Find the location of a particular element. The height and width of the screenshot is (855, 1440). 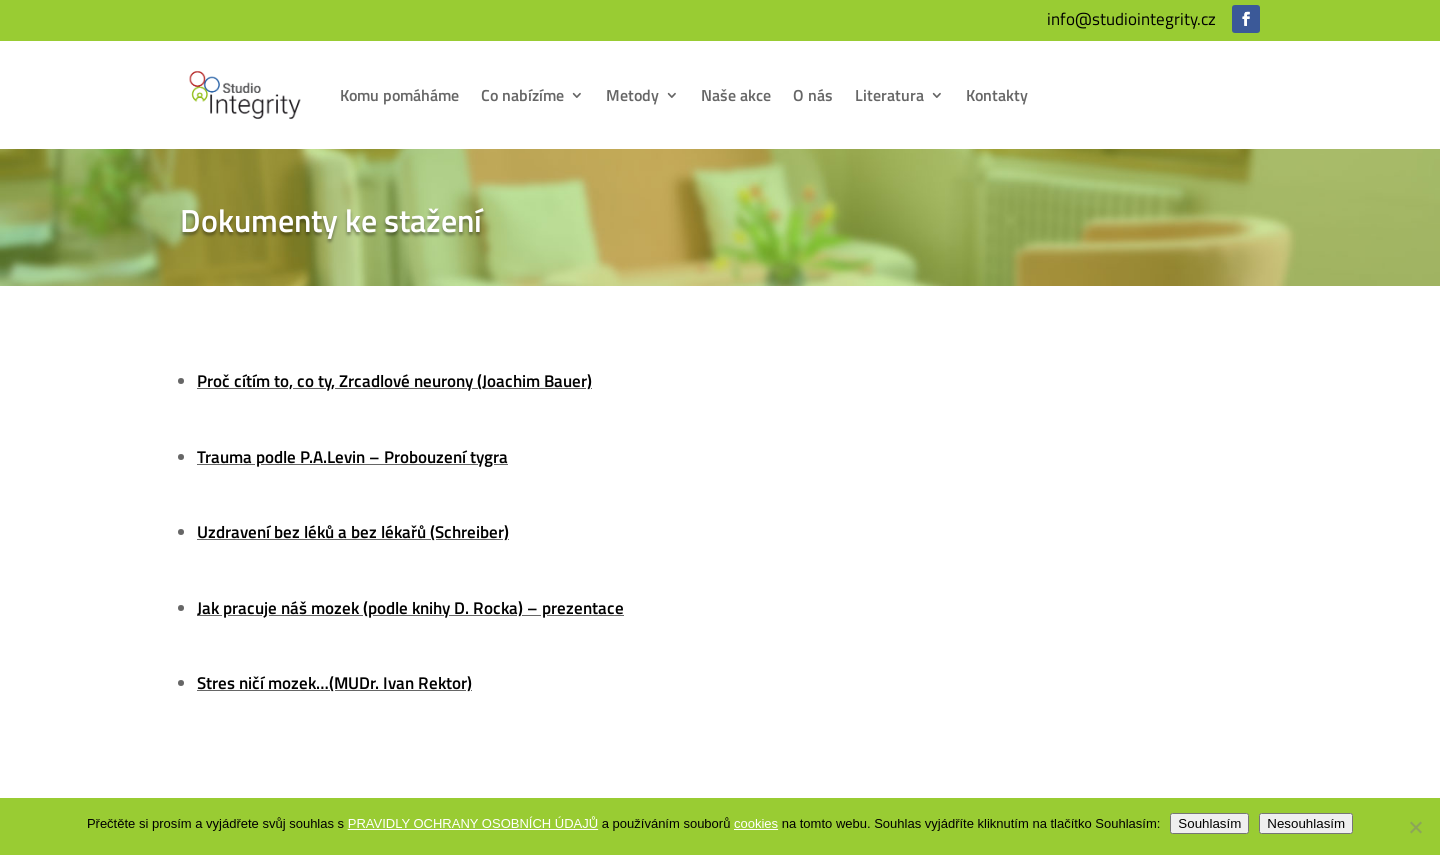

O nás is located at coordinates (813, 95).